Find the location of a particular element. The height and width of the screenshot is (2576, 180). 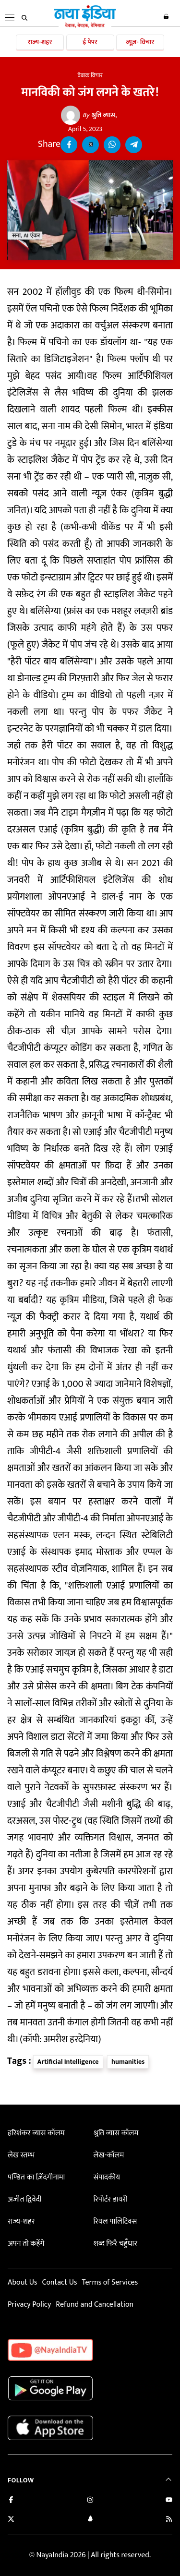

हरिशंकर व्यास कॉलम is located at coordinates (36, 2133).